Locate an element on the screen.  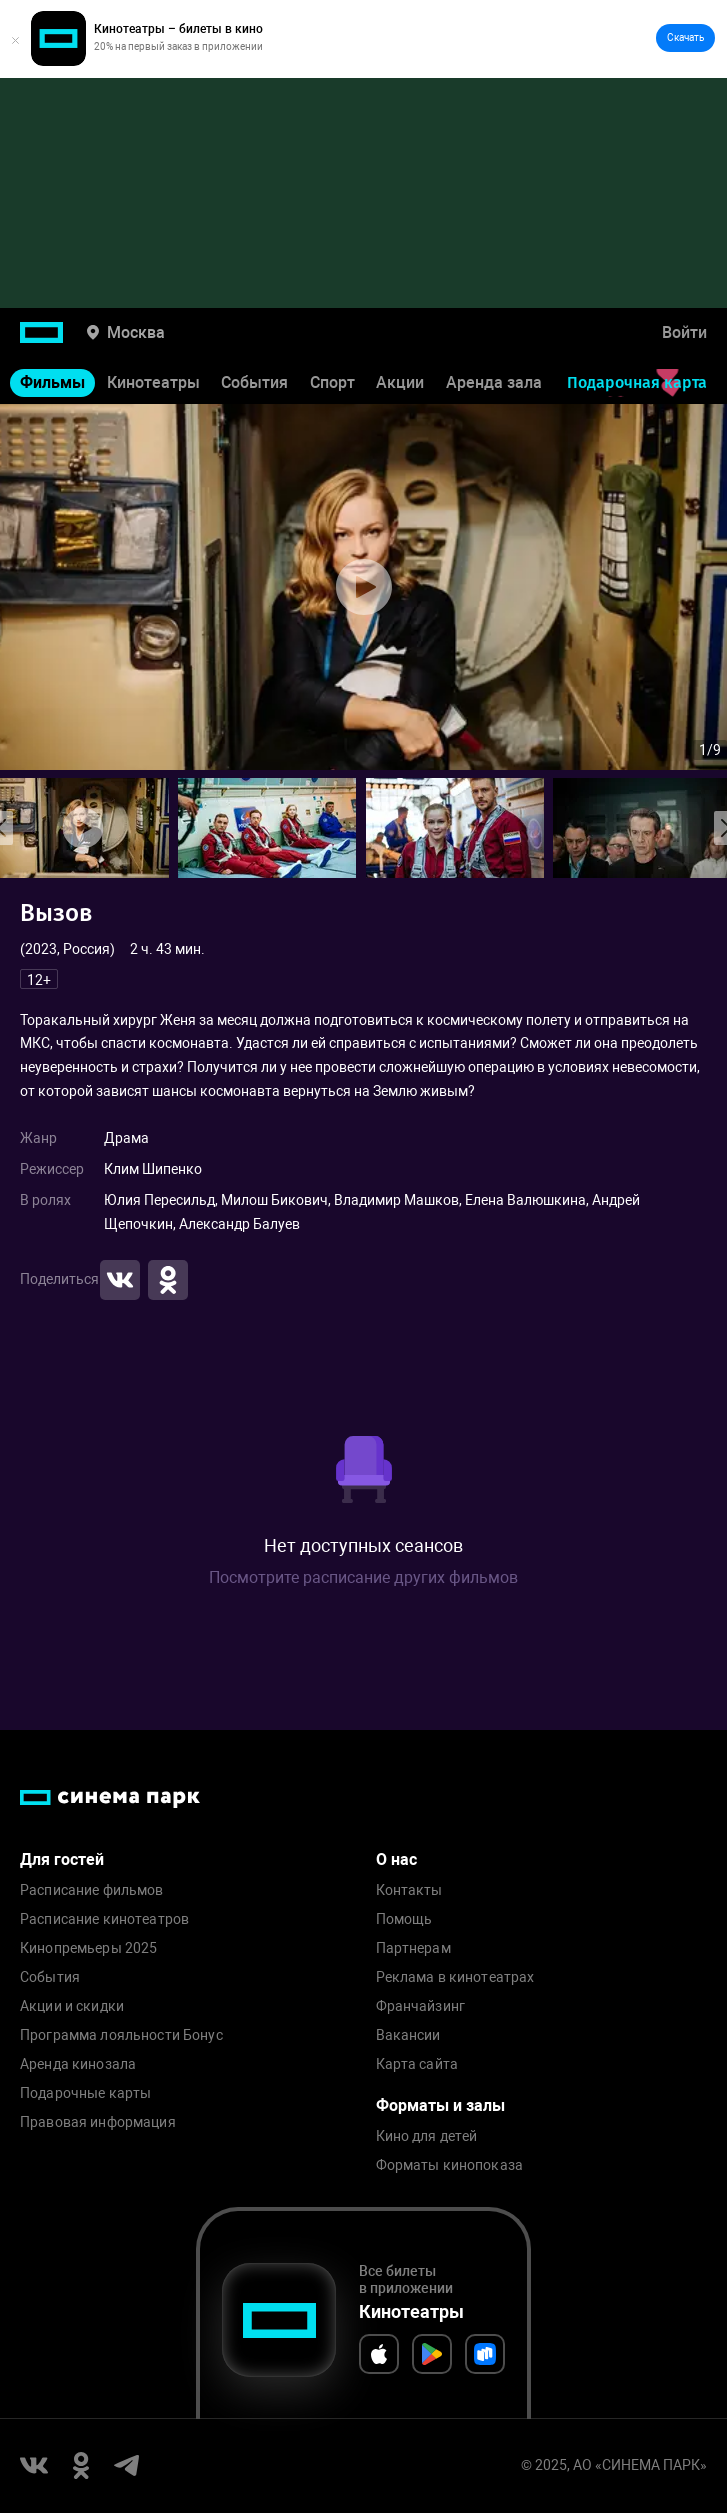
Кино для детей is located at coordinates (427, 2136).